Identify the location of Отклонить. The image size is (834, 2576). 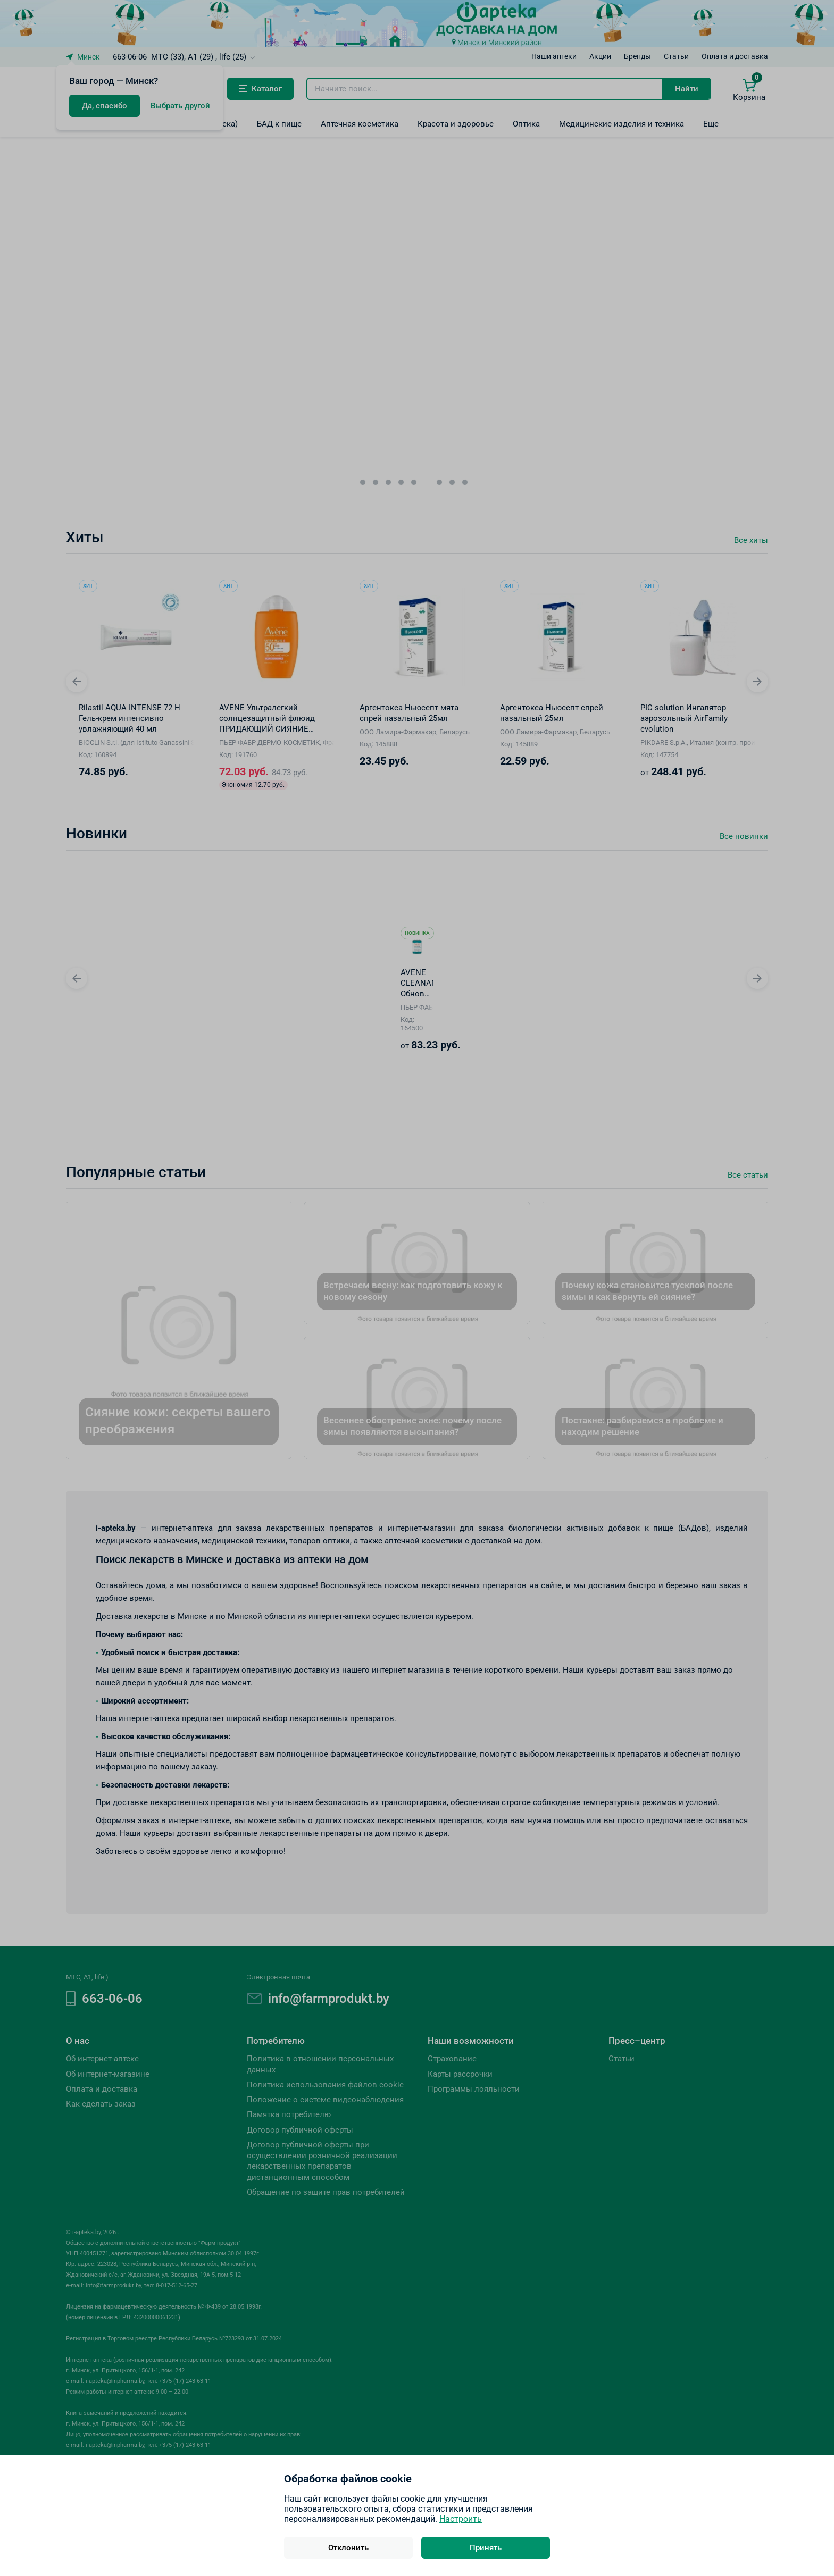
(348, 2548).